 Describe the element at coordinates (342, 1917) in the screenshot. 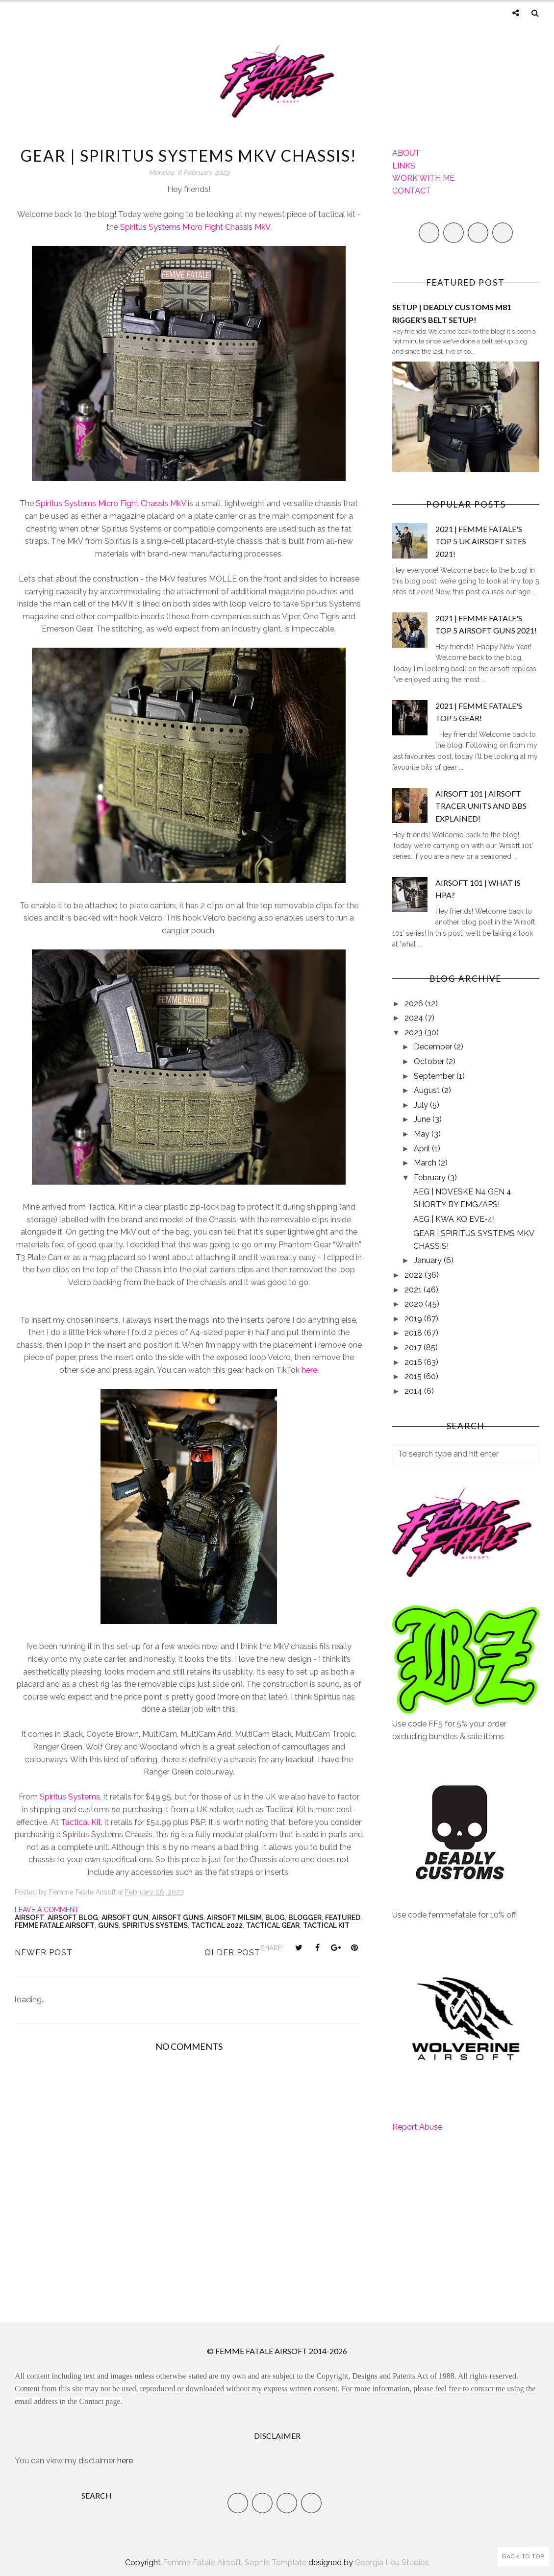

I see `Featured` at that location.